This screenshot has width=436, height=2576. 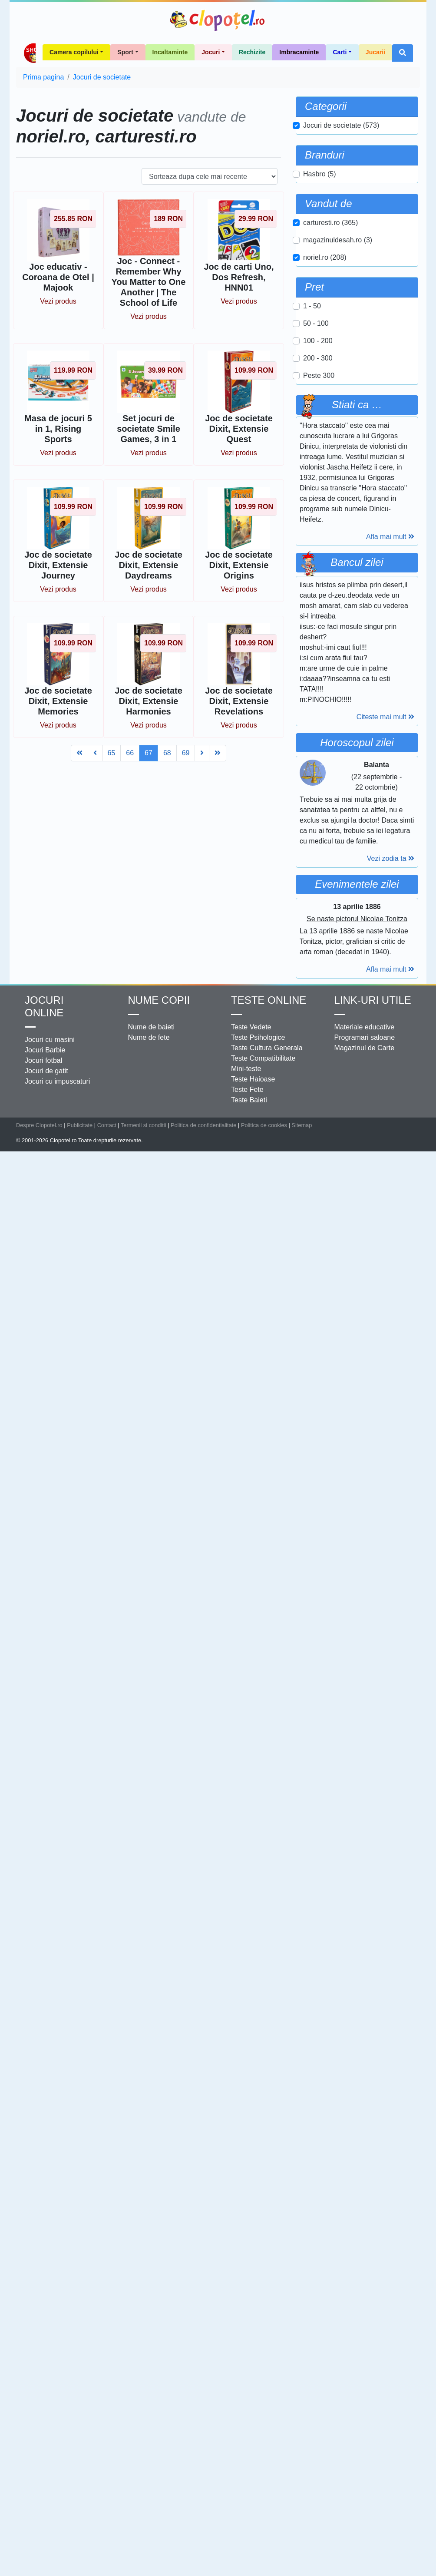 I want to click on Rechizite, so click(x=252, y=160).